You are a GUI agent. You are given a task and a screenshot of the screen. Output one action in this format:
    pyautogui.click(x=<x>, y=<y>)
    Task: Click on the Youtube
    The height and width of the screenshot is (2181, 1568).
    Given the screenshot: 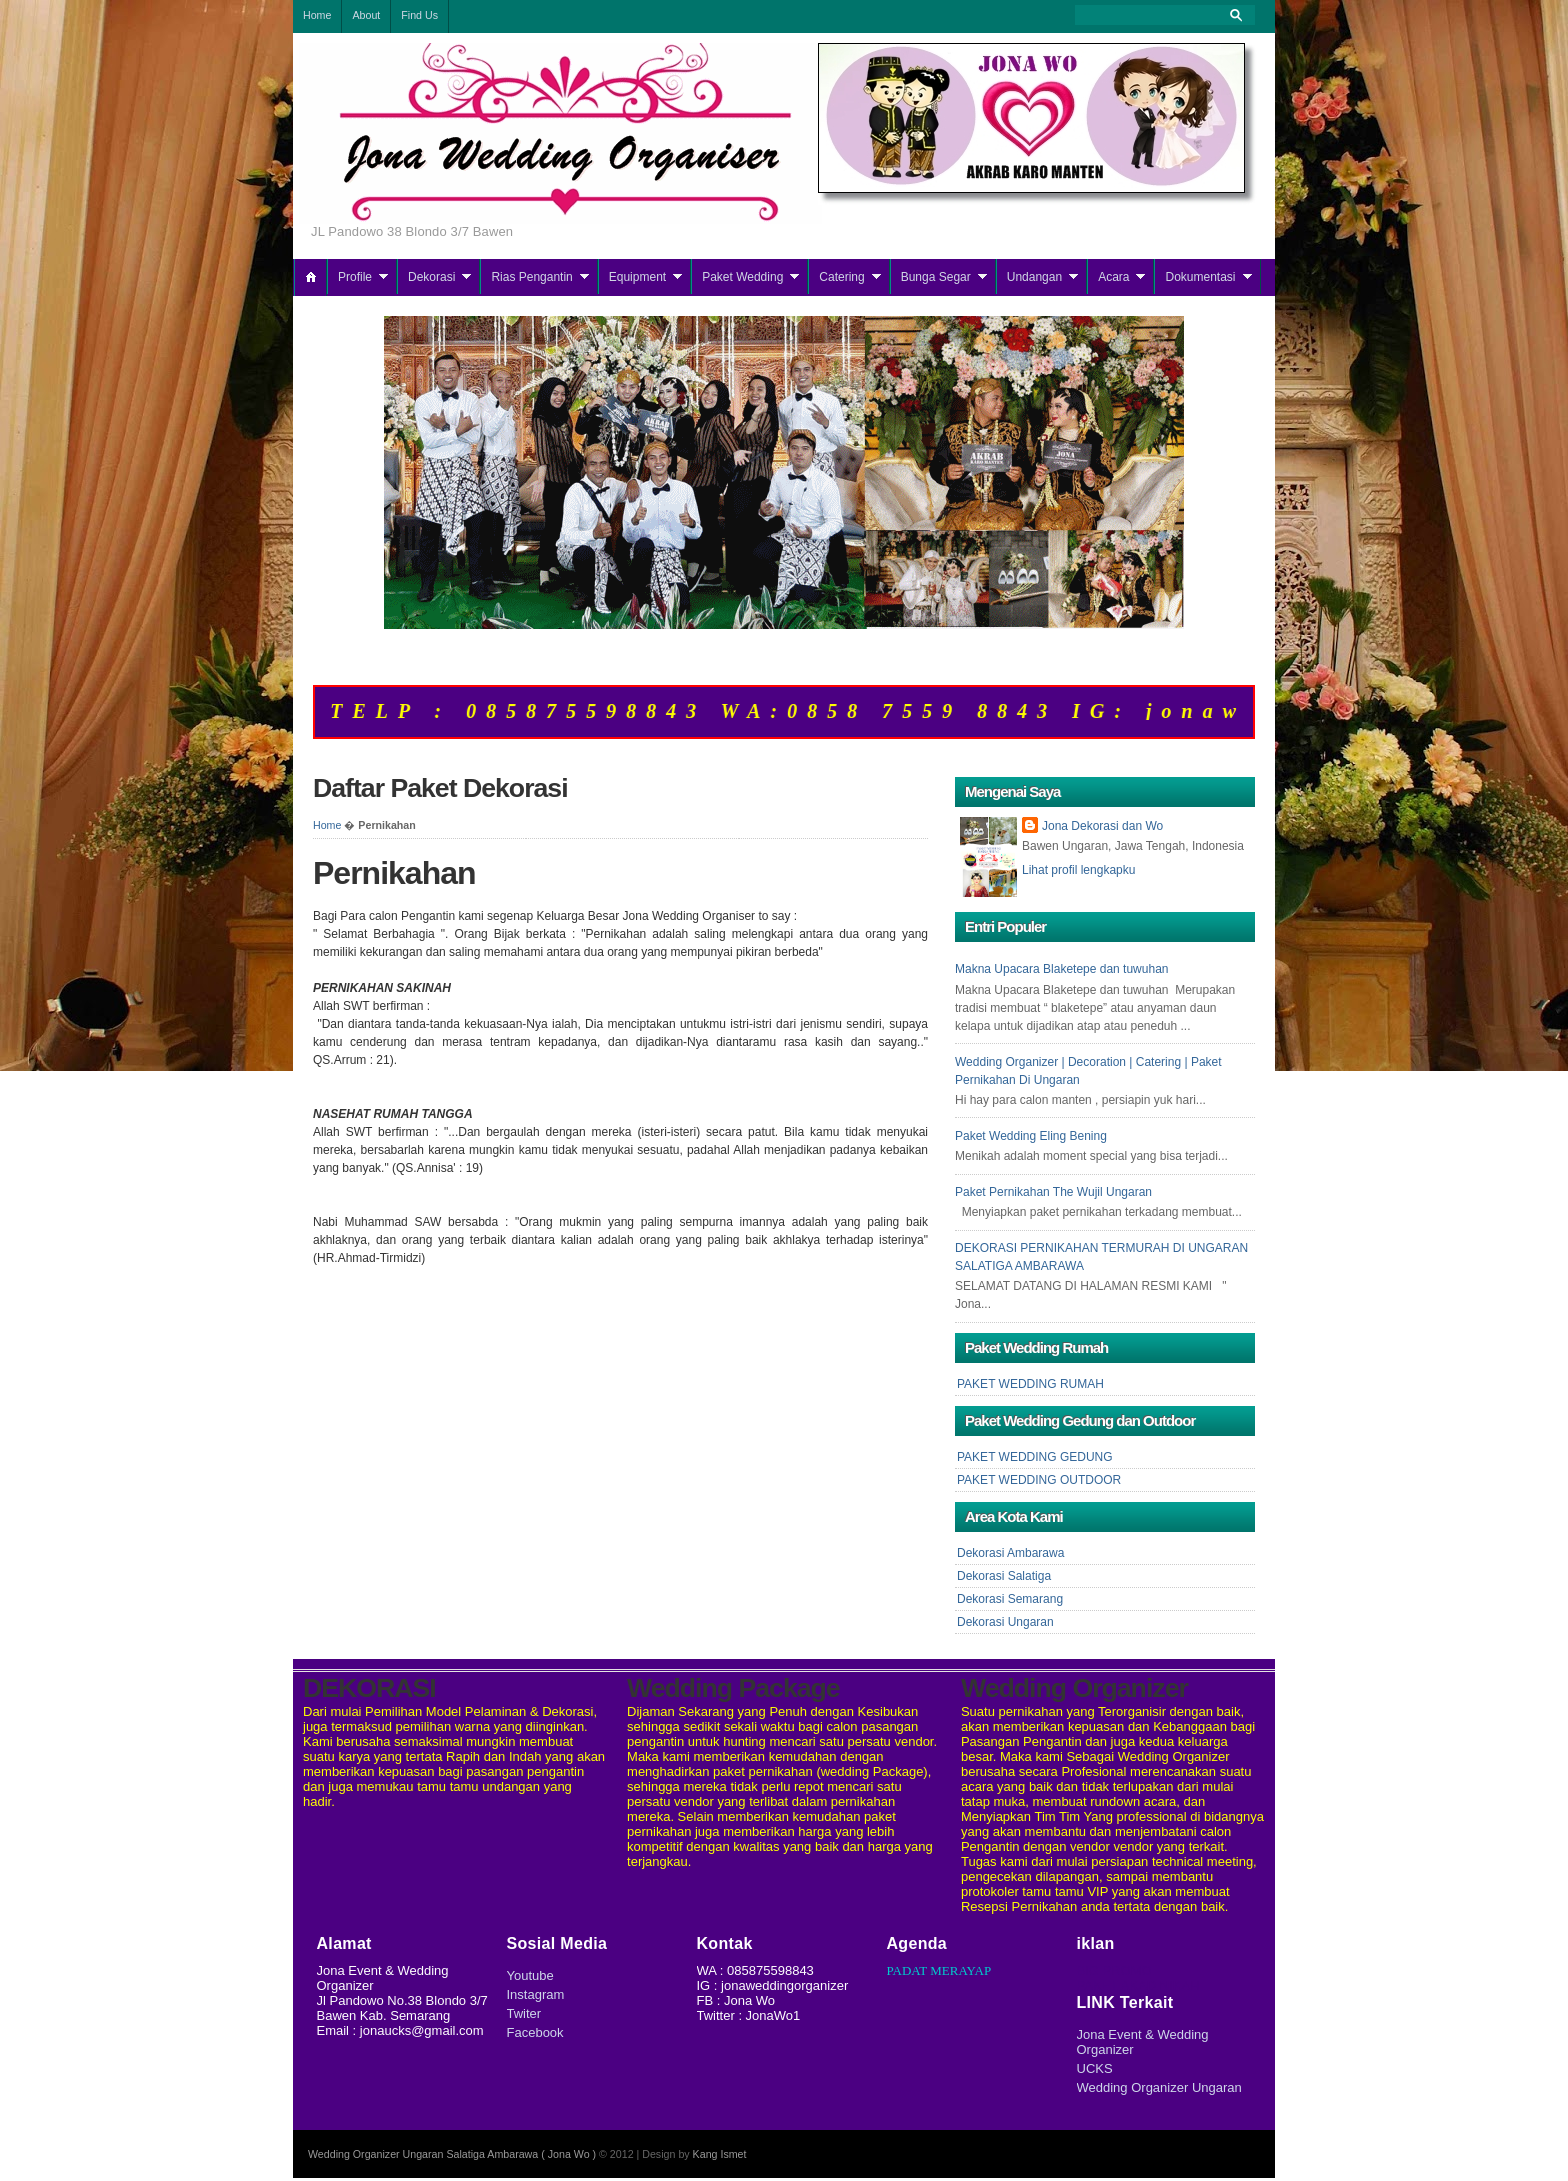 What is the action you would take?
    pyautogui.click(x=530, y=1975)
    